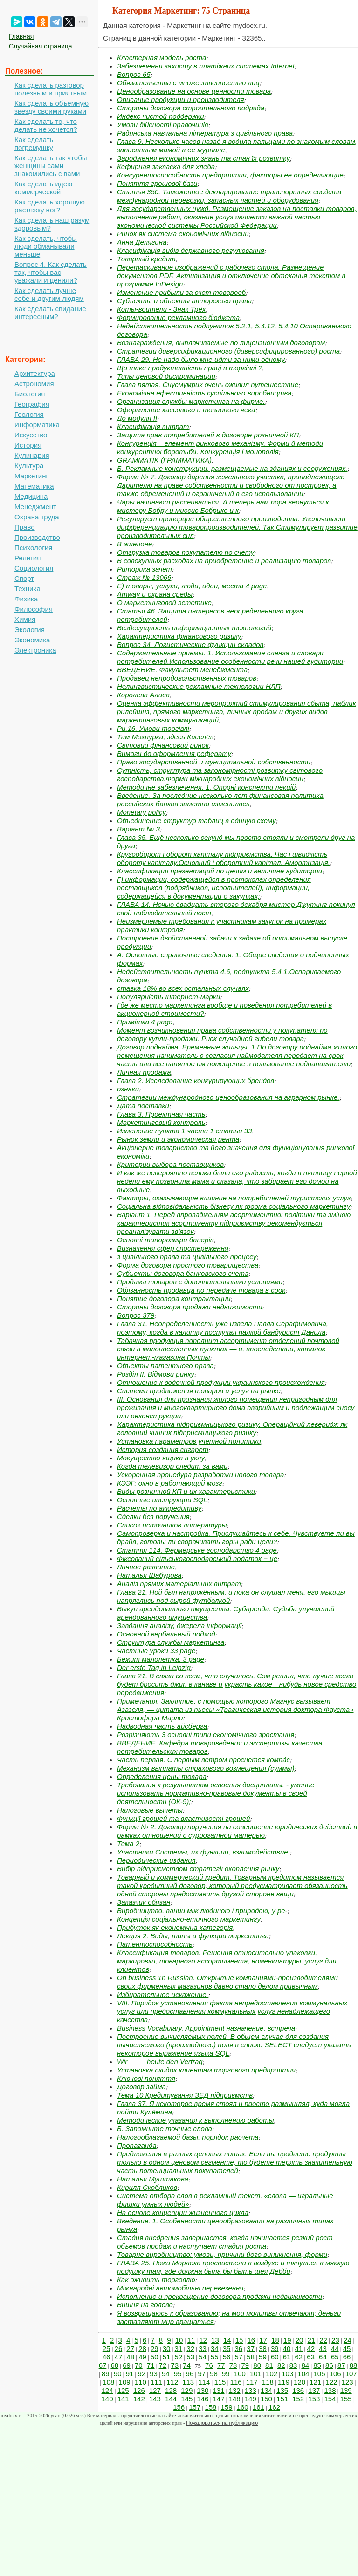 This screenshot has width=358, height=2576. What do you see at coordinates (37, 425) in the screenshot?
I see `Информатика` at bounding box center [37, 425].